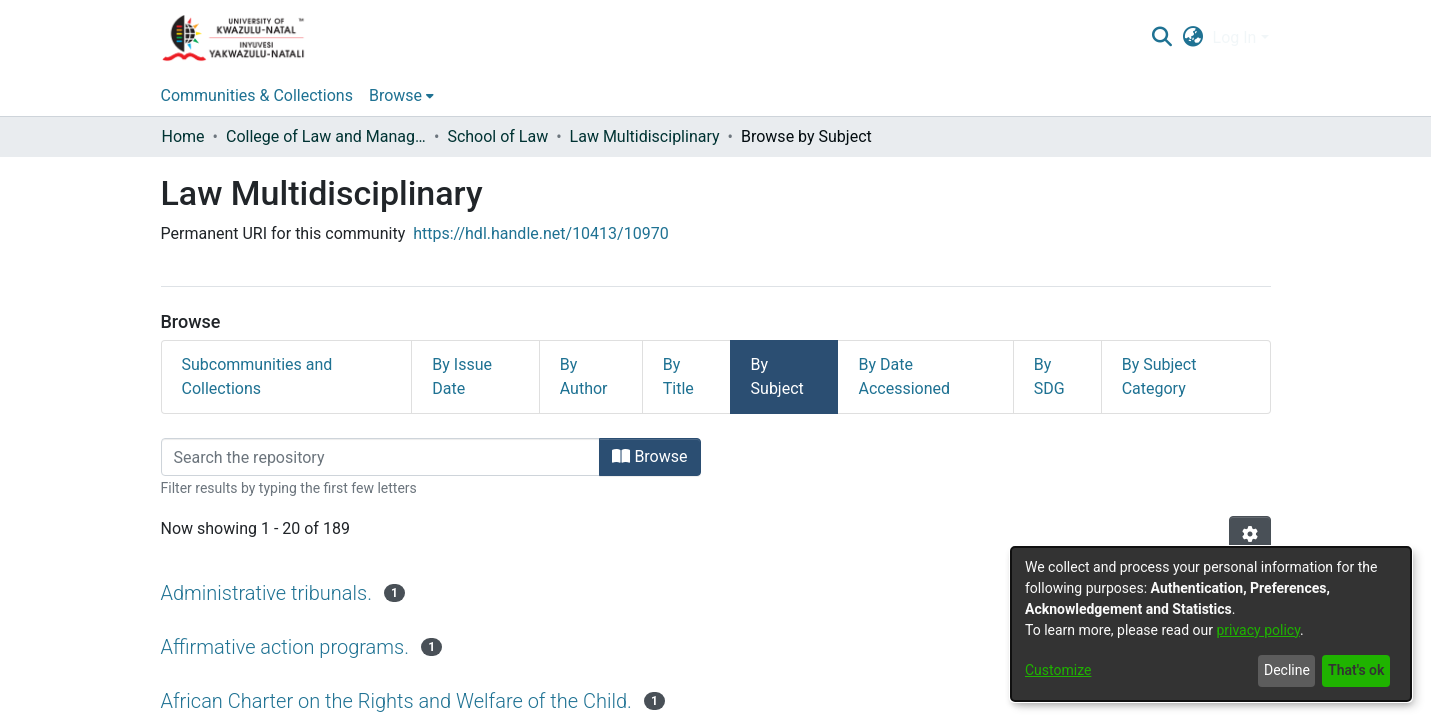 This screenshot has height=721, width=1431. What do you see at coordinates (584, 376) in the screenshot?
I see `By Author [tab]` at bounding box center [584, 376].